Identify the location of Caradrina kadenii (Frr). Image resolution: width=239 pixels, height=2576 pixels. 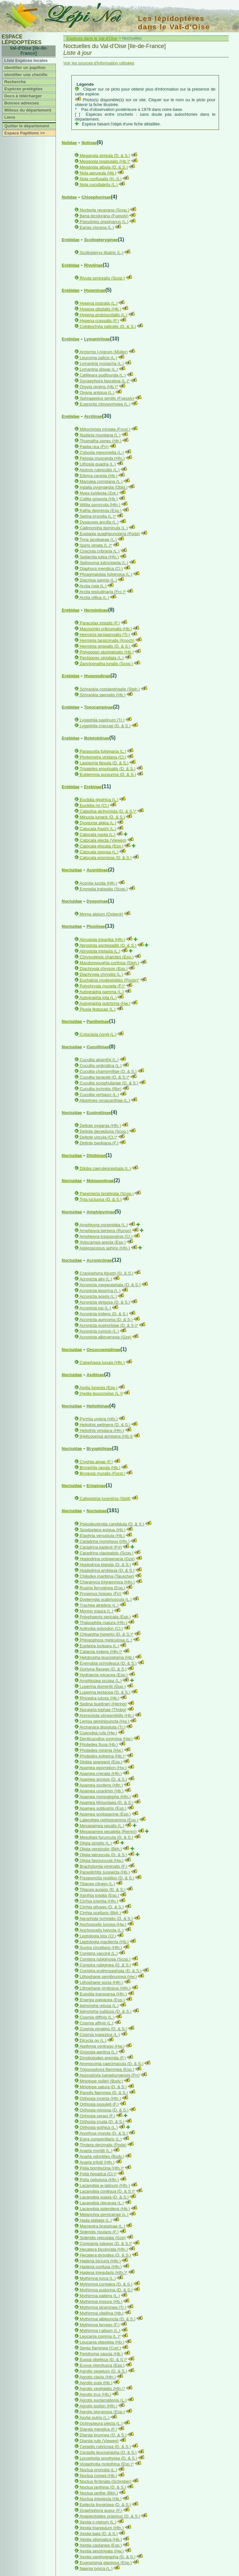
(101, 1547).